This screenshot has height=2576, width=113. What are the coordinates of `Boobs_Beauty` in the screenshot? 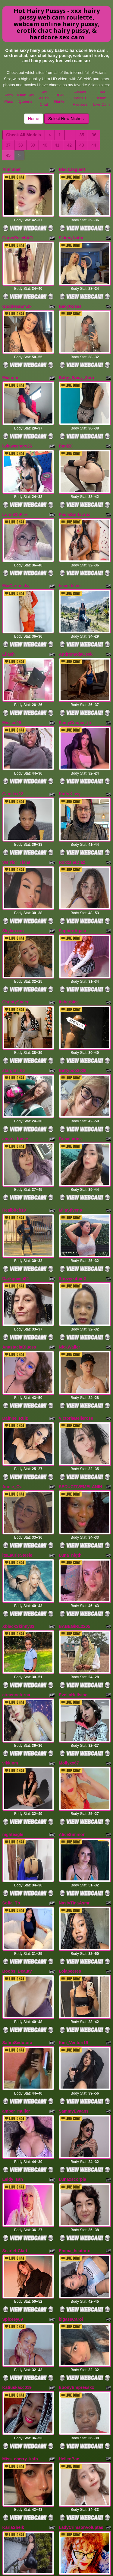 It's located at (17, 1799).